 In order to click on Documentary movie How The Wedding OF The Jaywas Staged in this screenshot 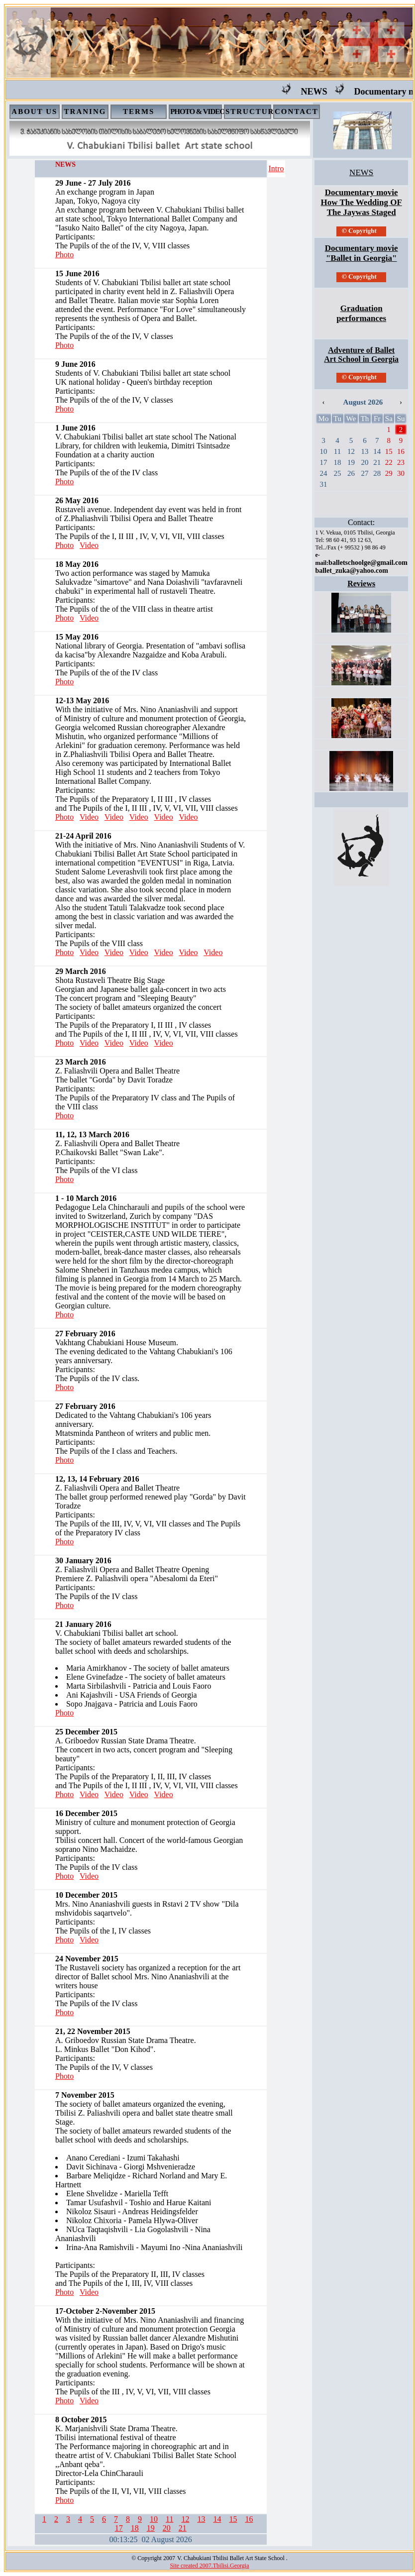, I will do `click(361, 202)`.